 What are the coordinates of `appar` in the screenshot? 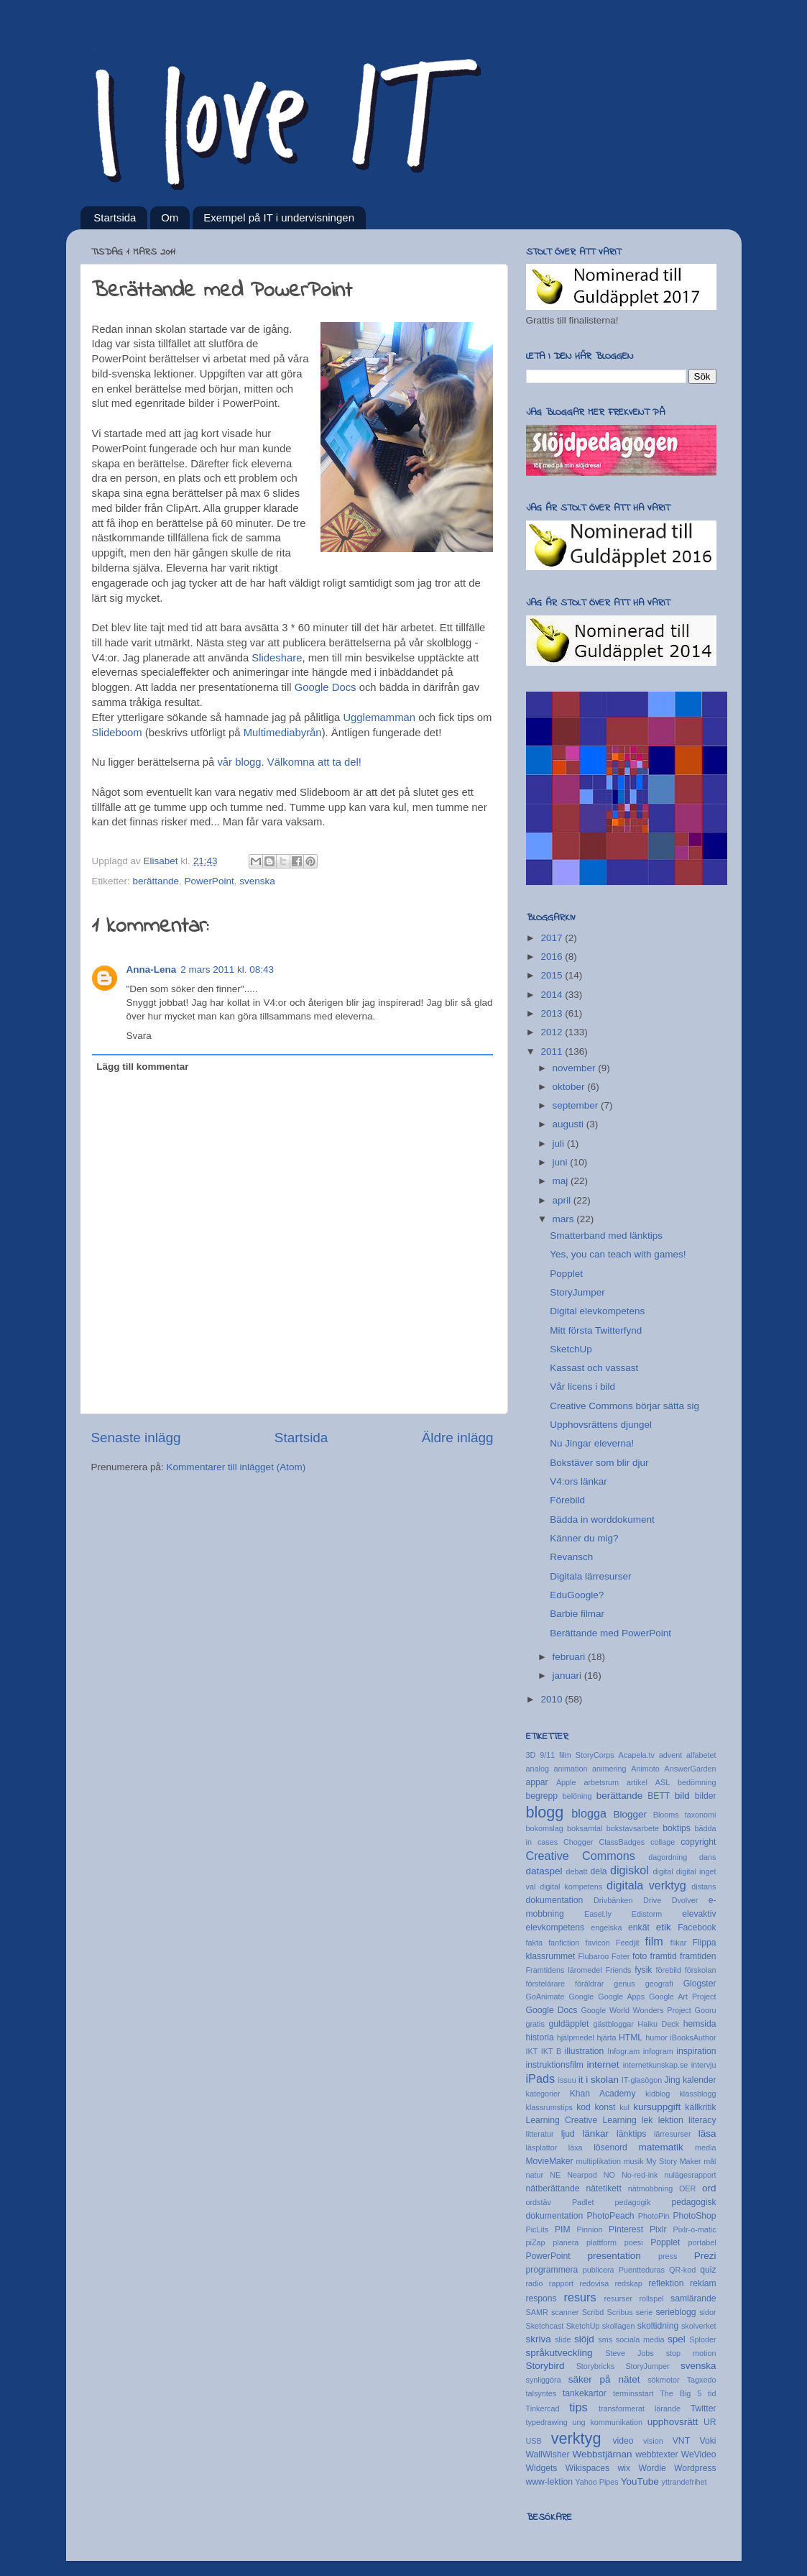 It's located at (537, 1782).